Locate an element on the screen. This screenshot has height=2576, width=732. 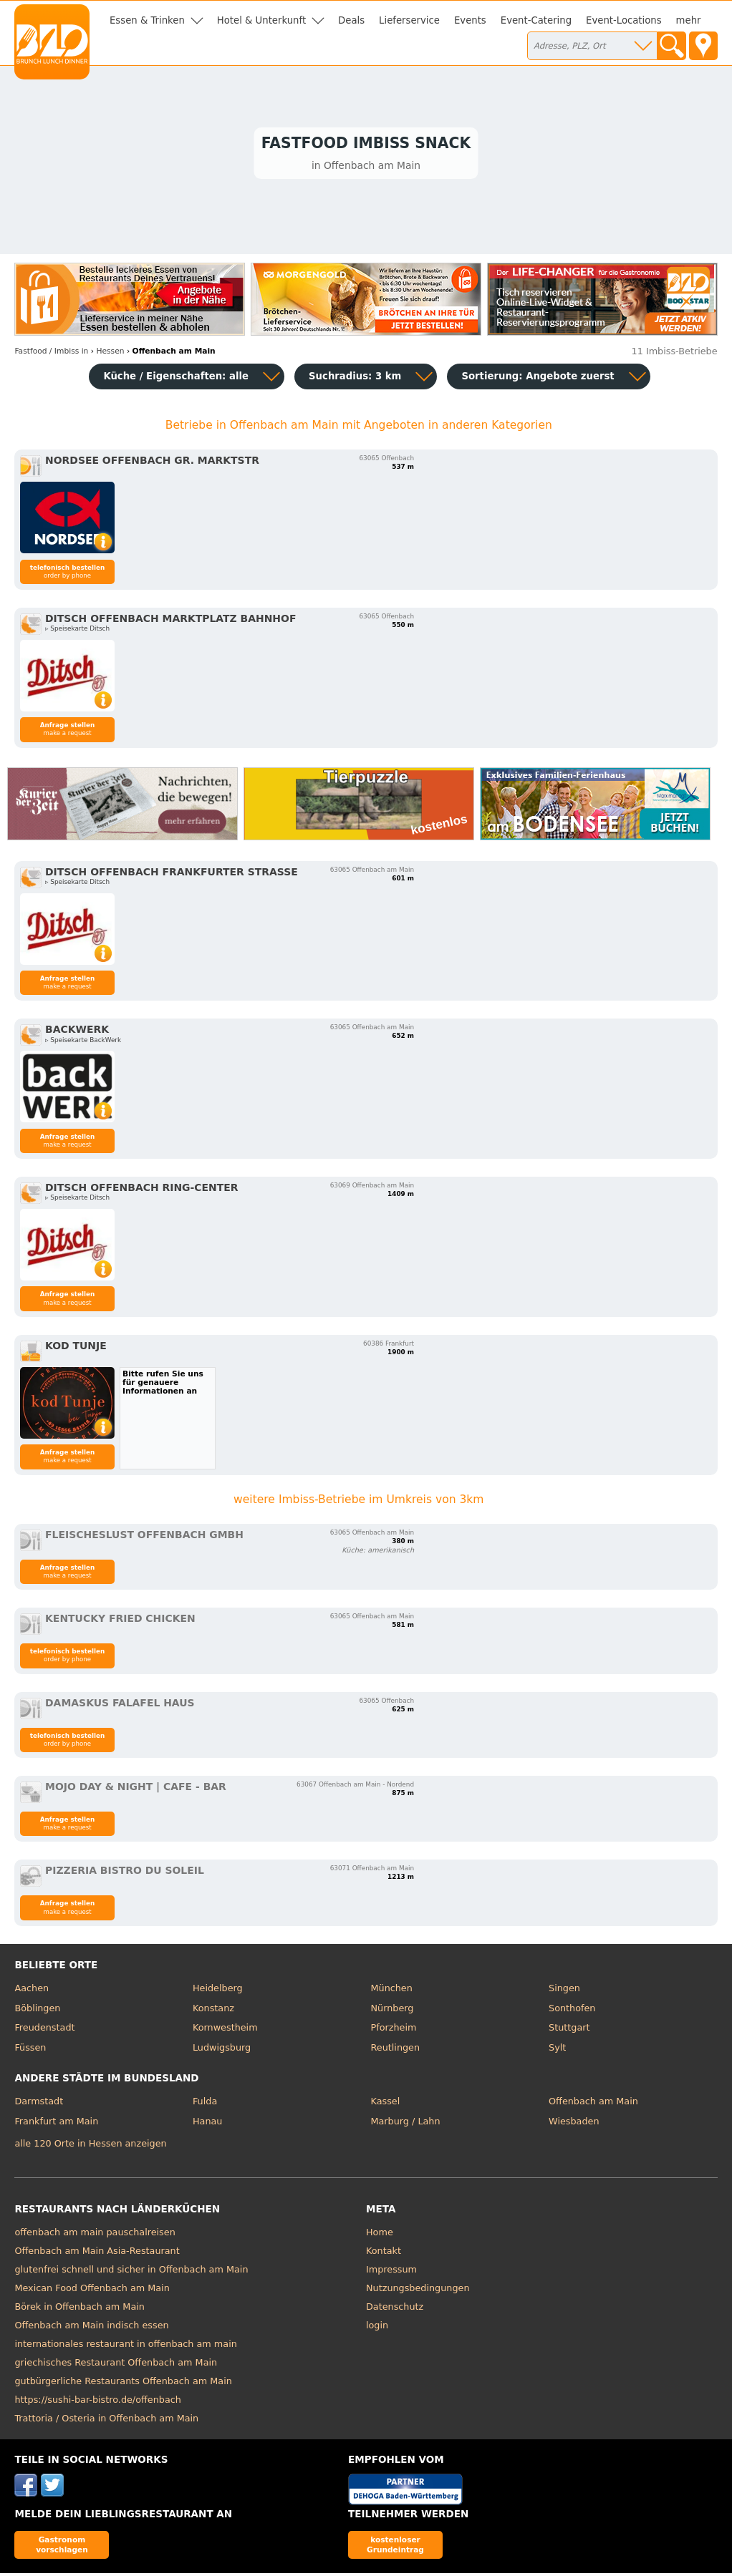
Nutzungsbedingungen is located at coordinates (418, 2290).